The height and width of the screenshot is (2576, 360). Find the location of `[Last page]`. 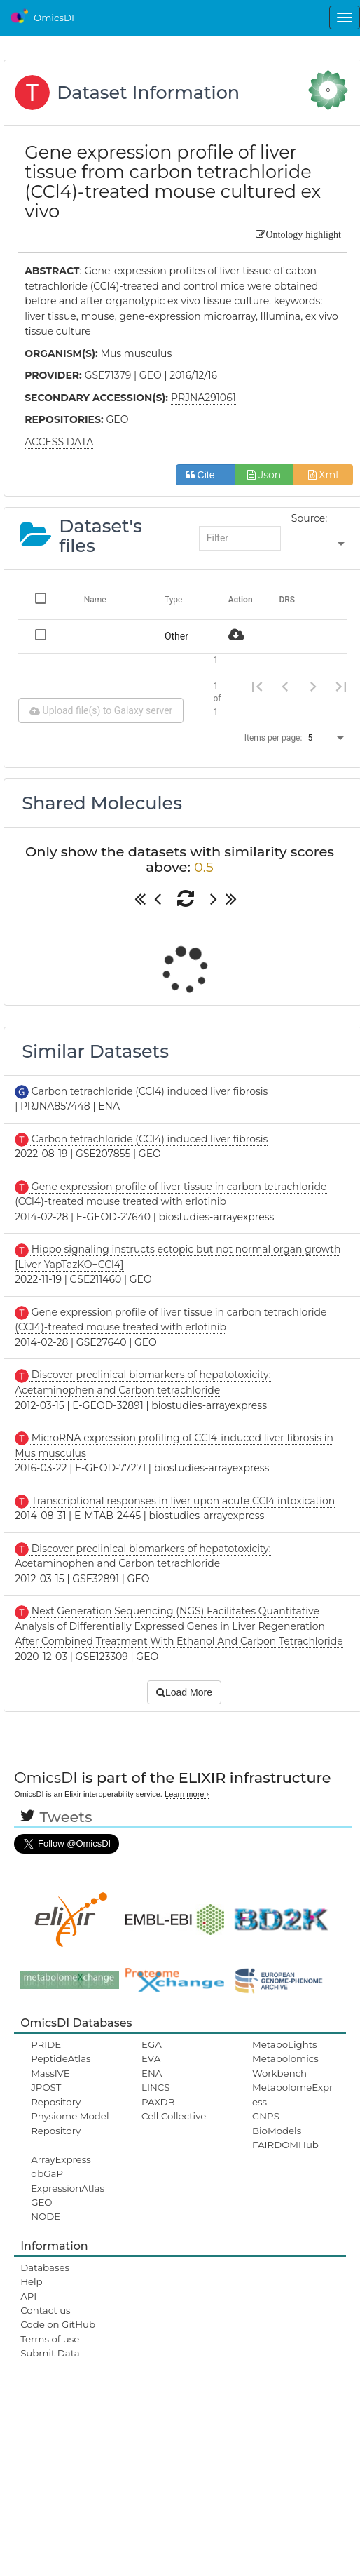

[Last page] is located at coordinates (341, 686).